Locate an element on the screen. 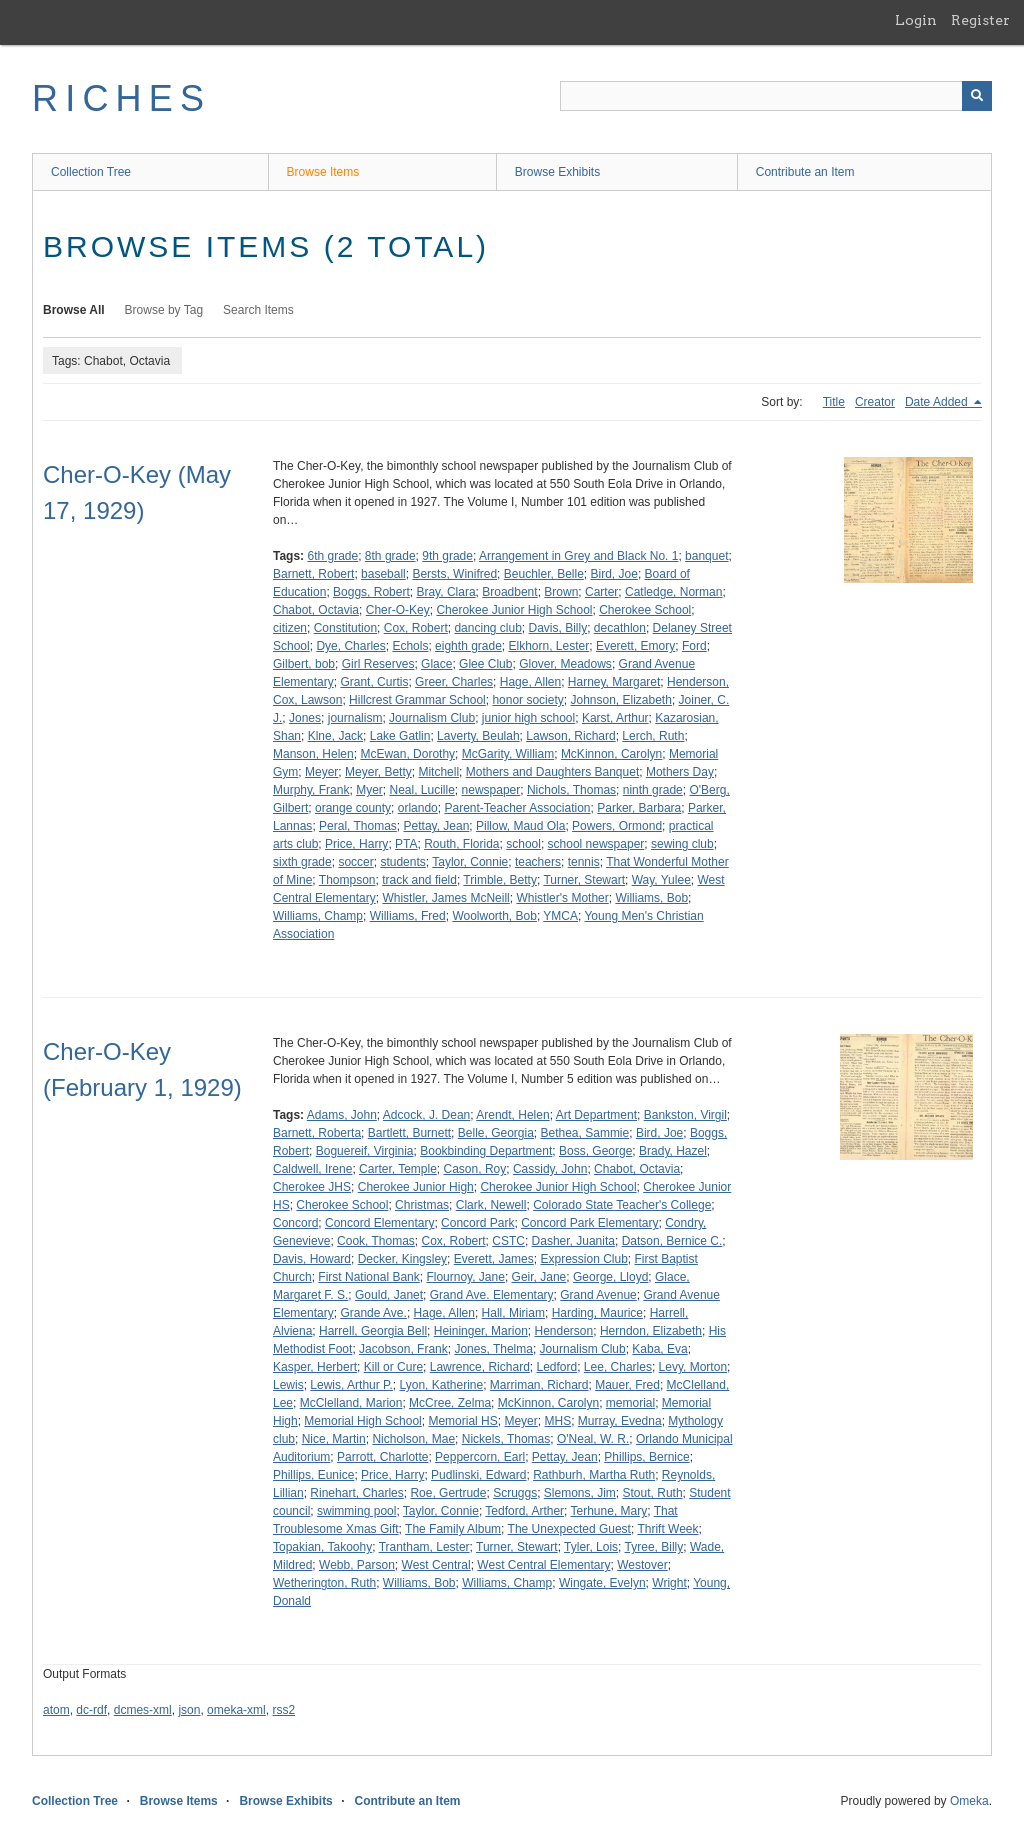  Geir, Jane is located at coordinates (539, 1277).